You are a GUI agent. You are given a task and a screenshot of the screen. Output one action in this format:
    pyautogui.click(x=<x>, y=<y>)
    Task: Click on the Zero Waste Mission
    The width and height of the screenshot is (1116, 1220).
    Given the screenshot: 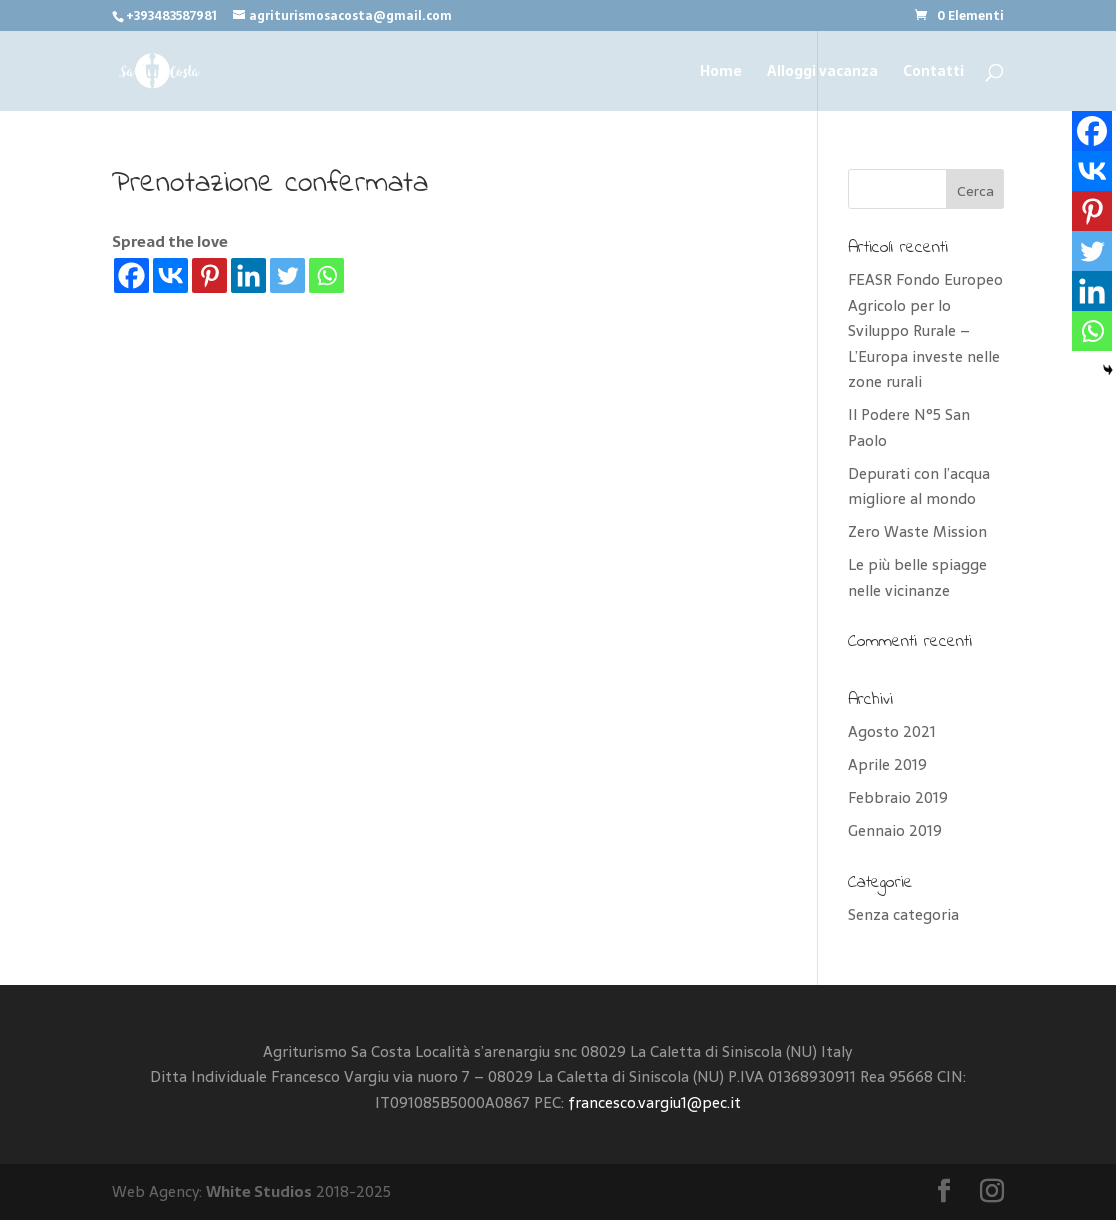 What is the action you would take?
    pyautogui.click(x=917, y=531)
    